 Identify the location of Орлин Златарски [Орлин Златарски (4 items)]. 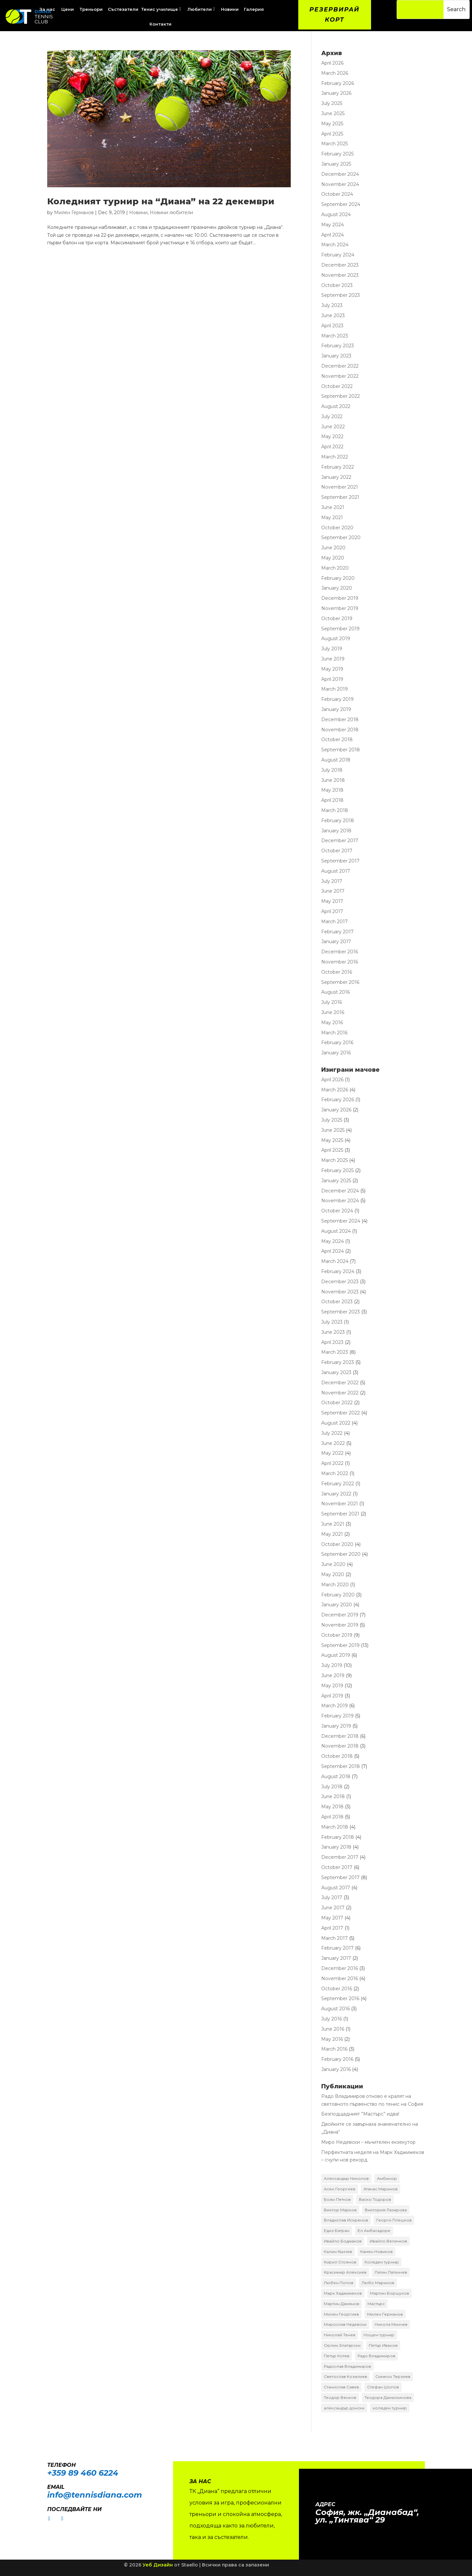
(342, 2345).